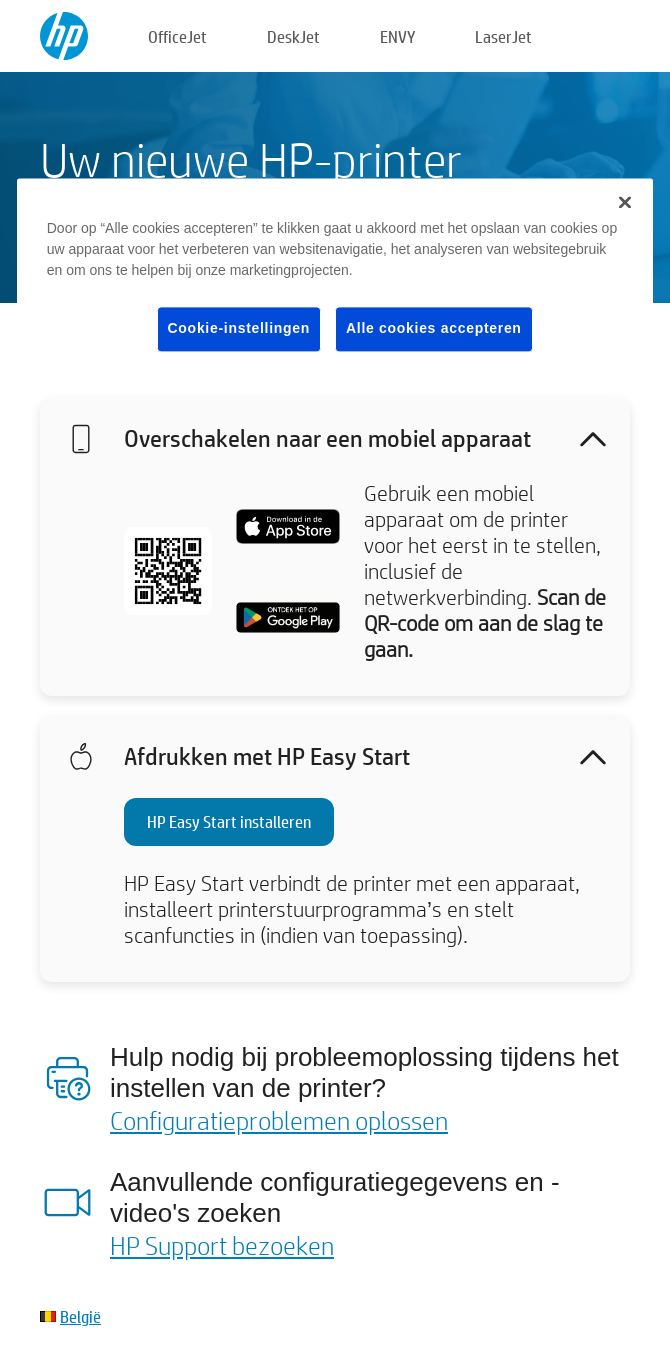 The height and width of the screenshot is (1367, 670). I want to click on België, so click(80, 1316).